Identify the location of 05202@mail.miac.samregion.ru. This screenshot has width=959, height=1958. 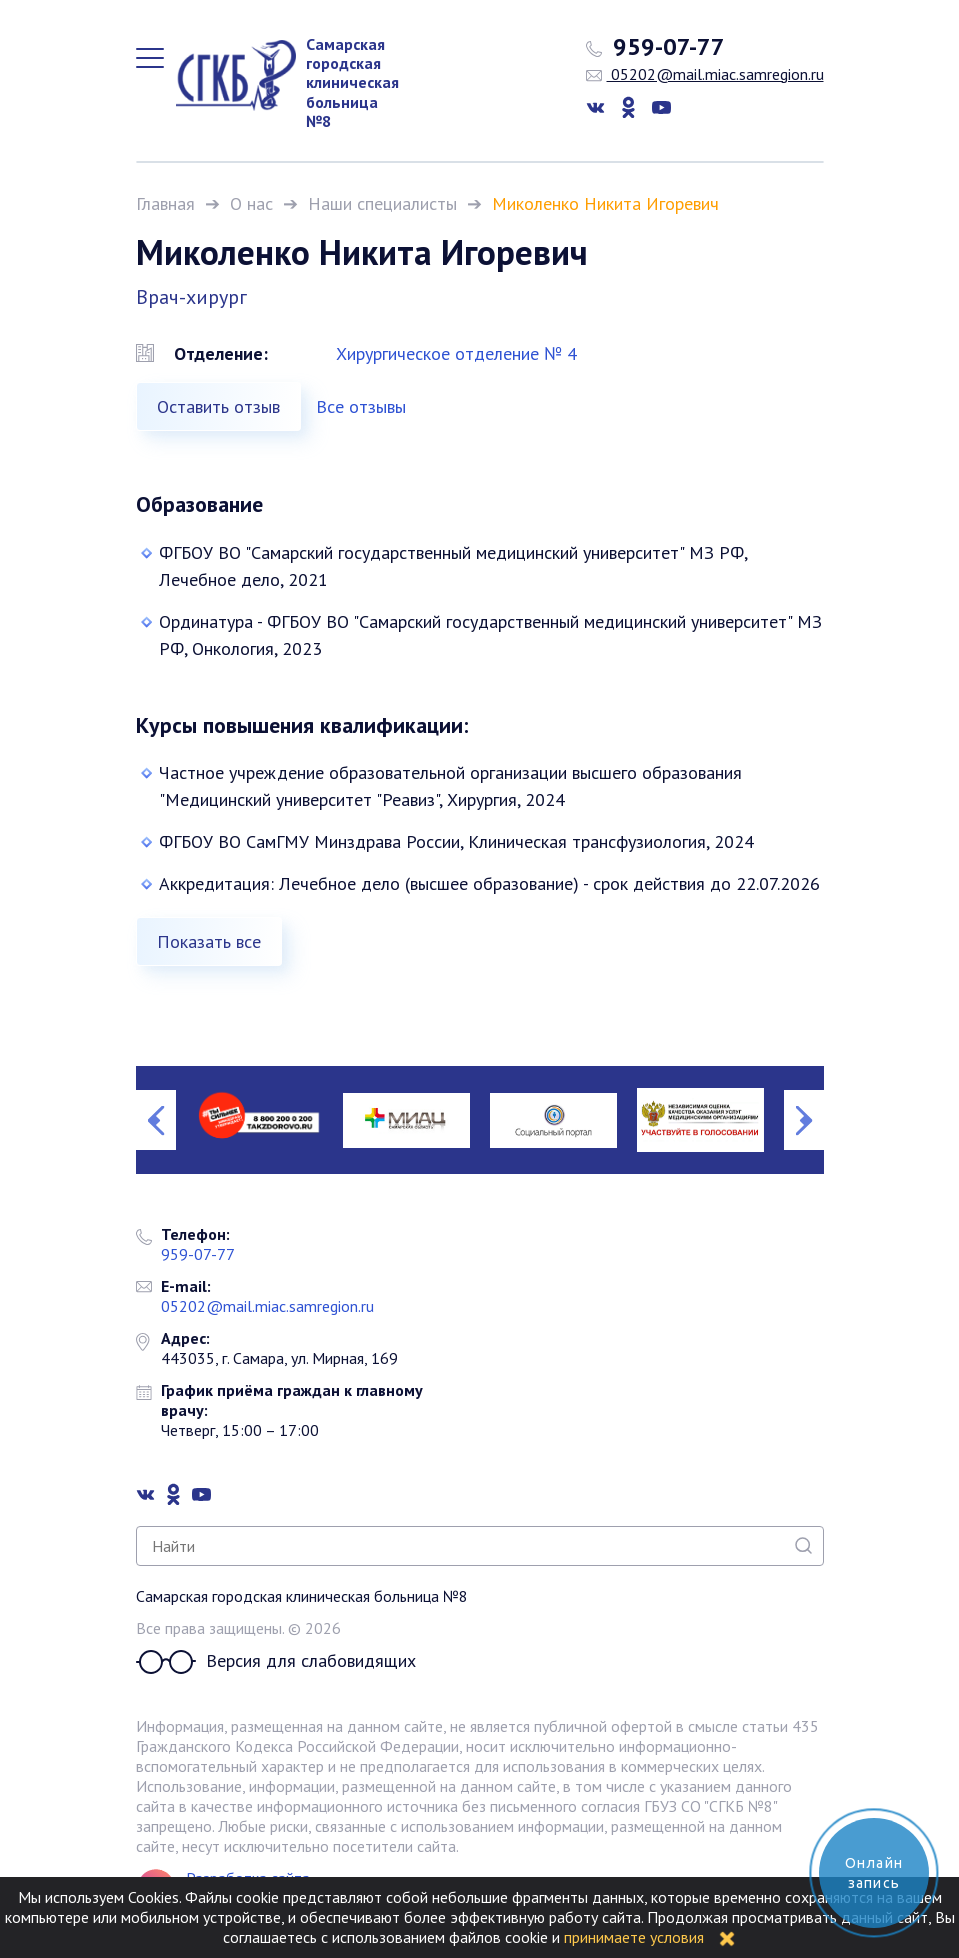
(705, 74).